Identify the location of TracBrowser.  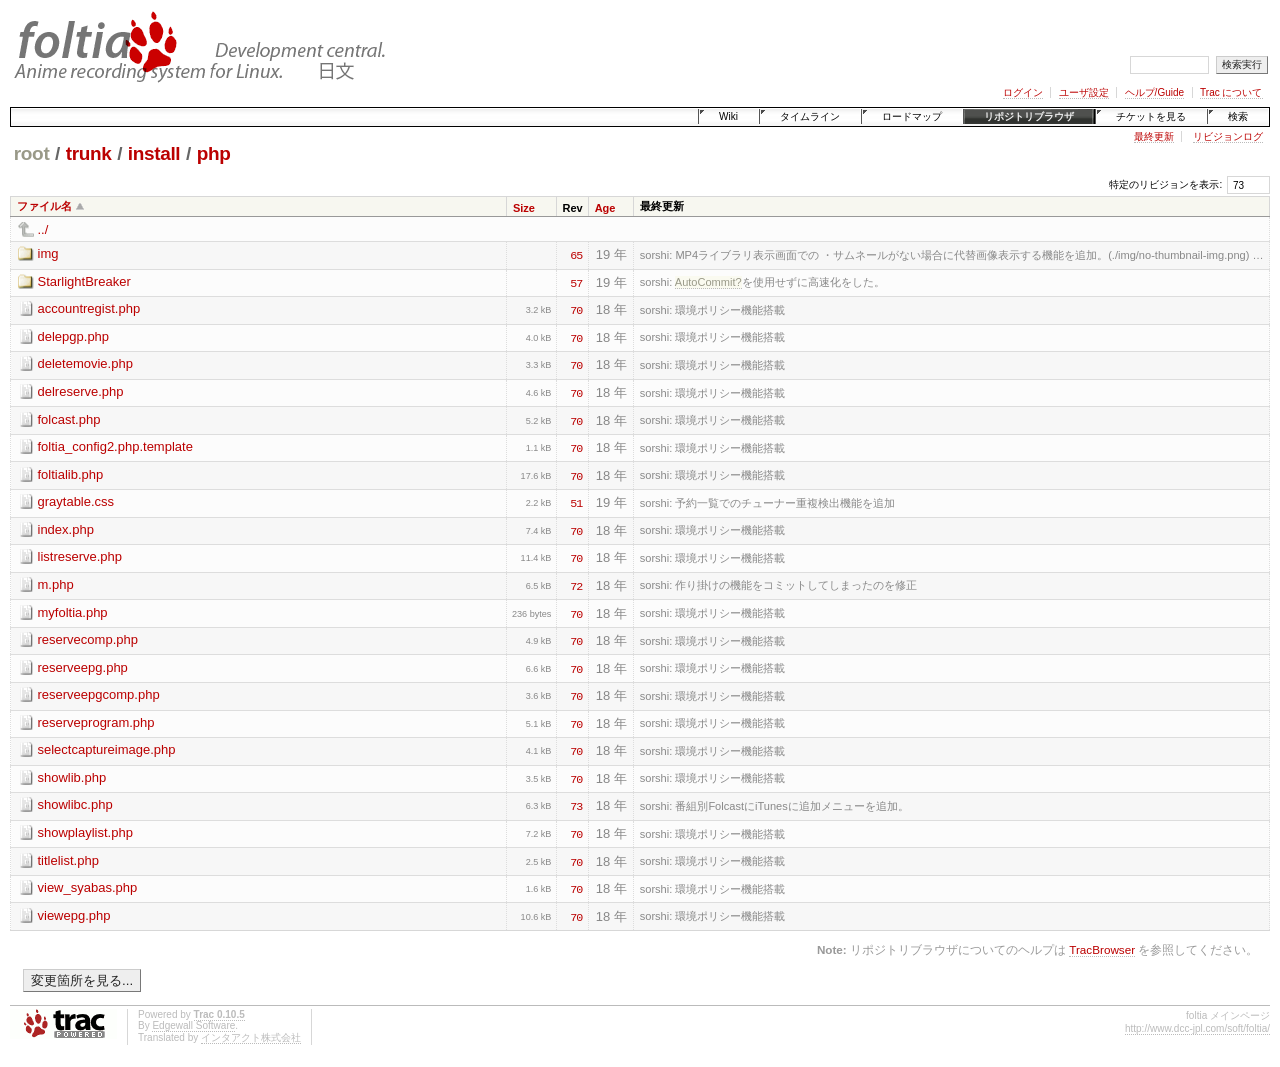
(1102, 949).